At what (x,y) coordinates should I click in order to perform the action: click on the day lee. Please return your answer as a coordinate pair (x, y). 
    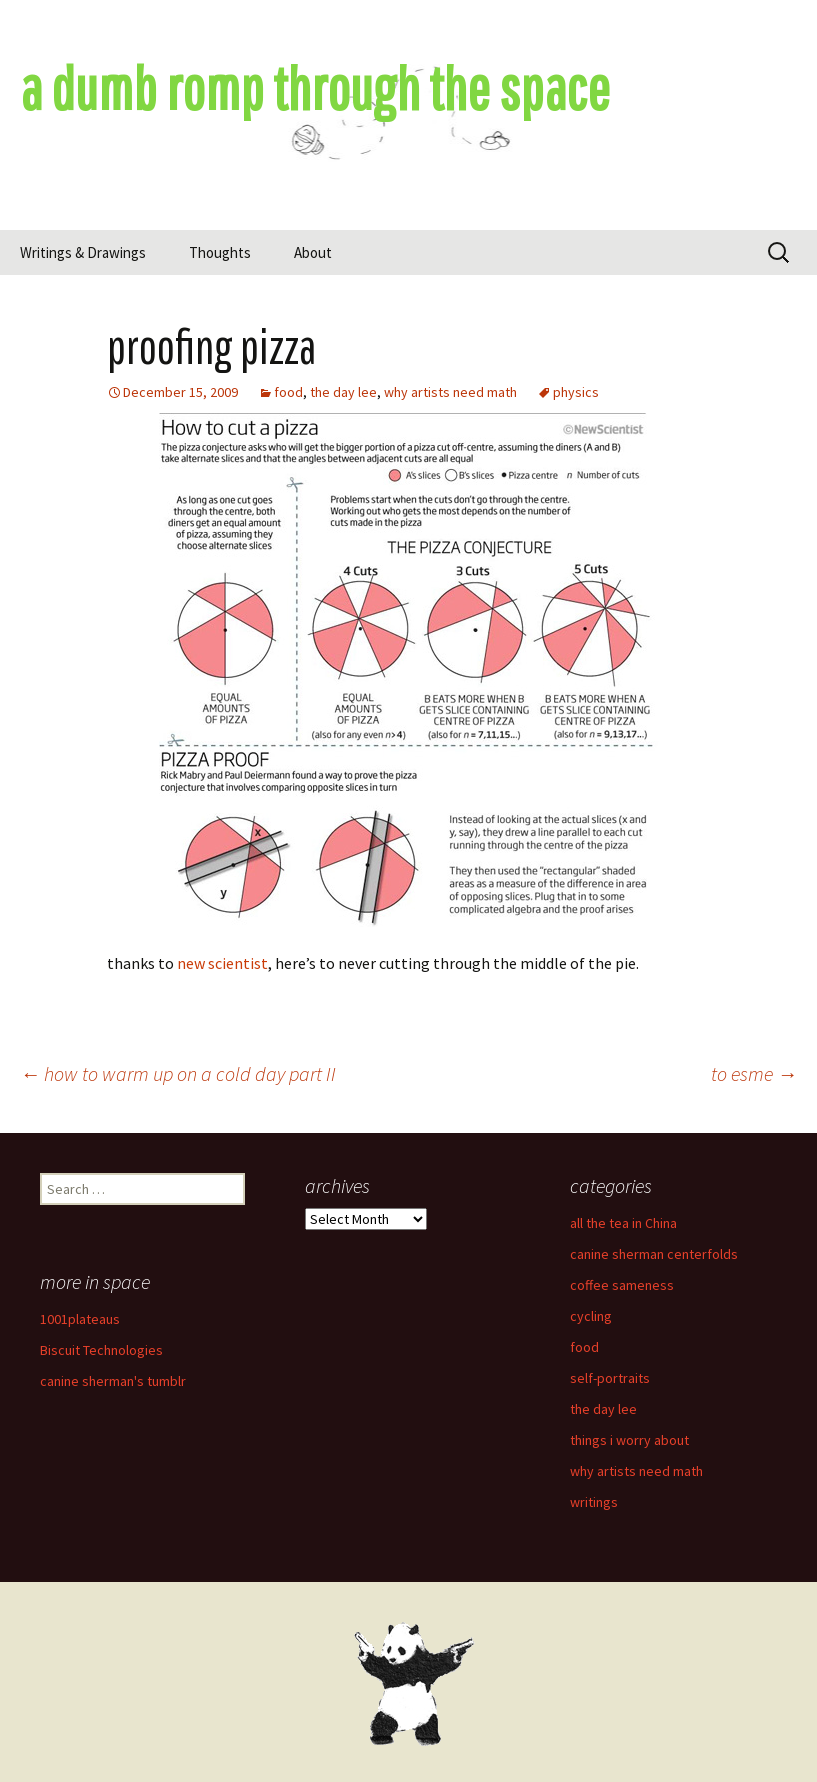
    Looking at the image, I should click on (343, 392).